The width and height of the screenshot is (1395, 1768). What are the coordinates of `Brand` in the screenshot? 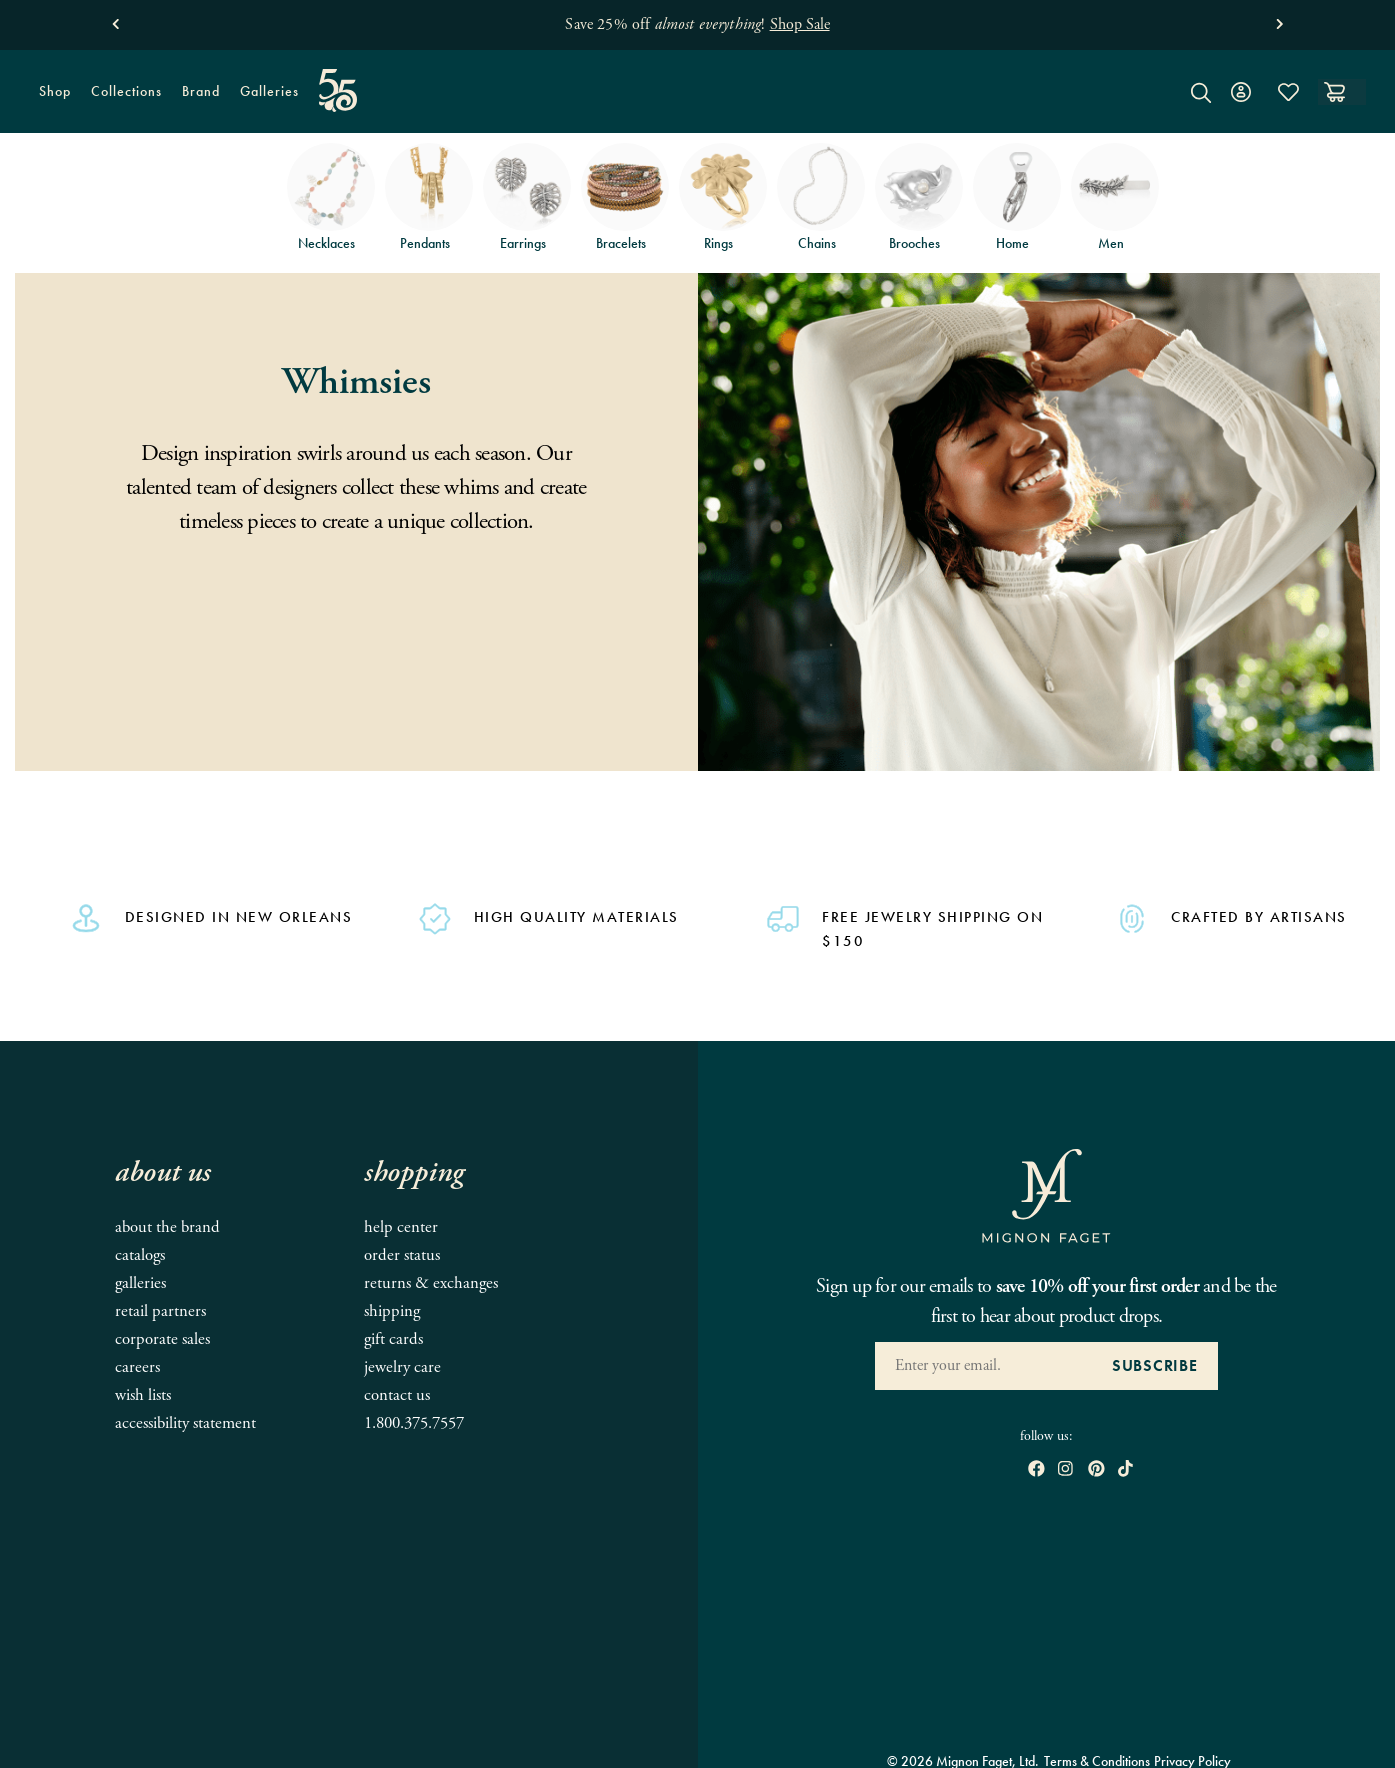 It's located at (196, 97).